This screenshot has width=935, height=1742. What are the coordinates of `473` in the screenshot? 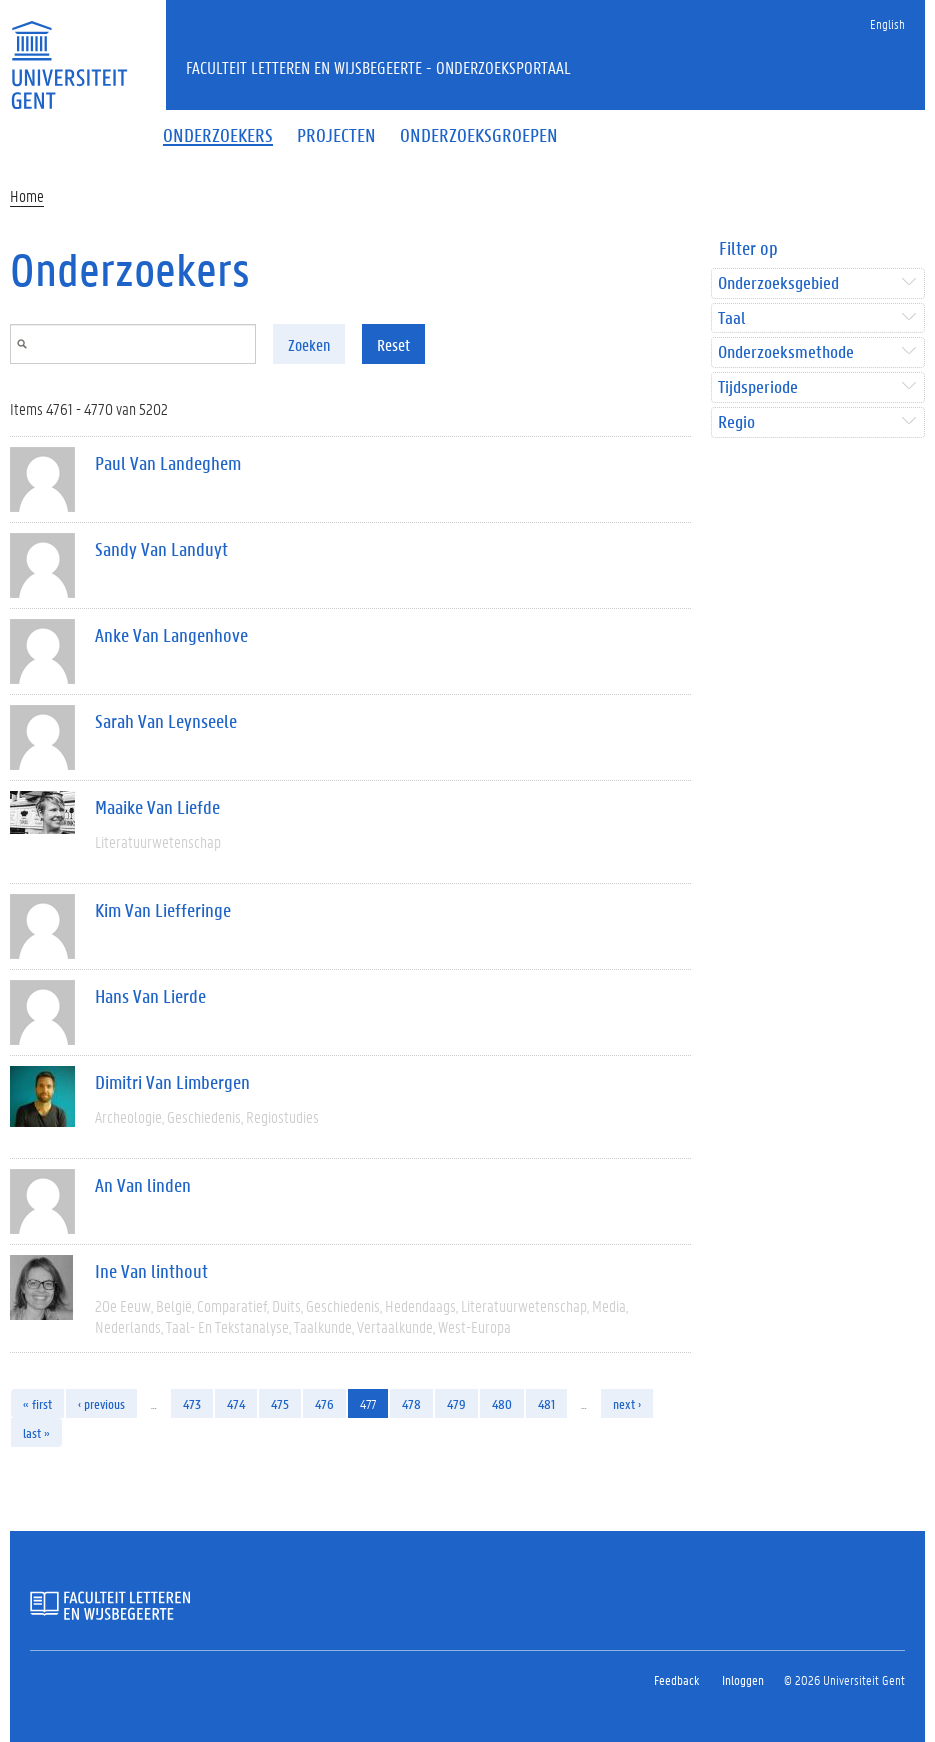 It's located at (192, 1403).